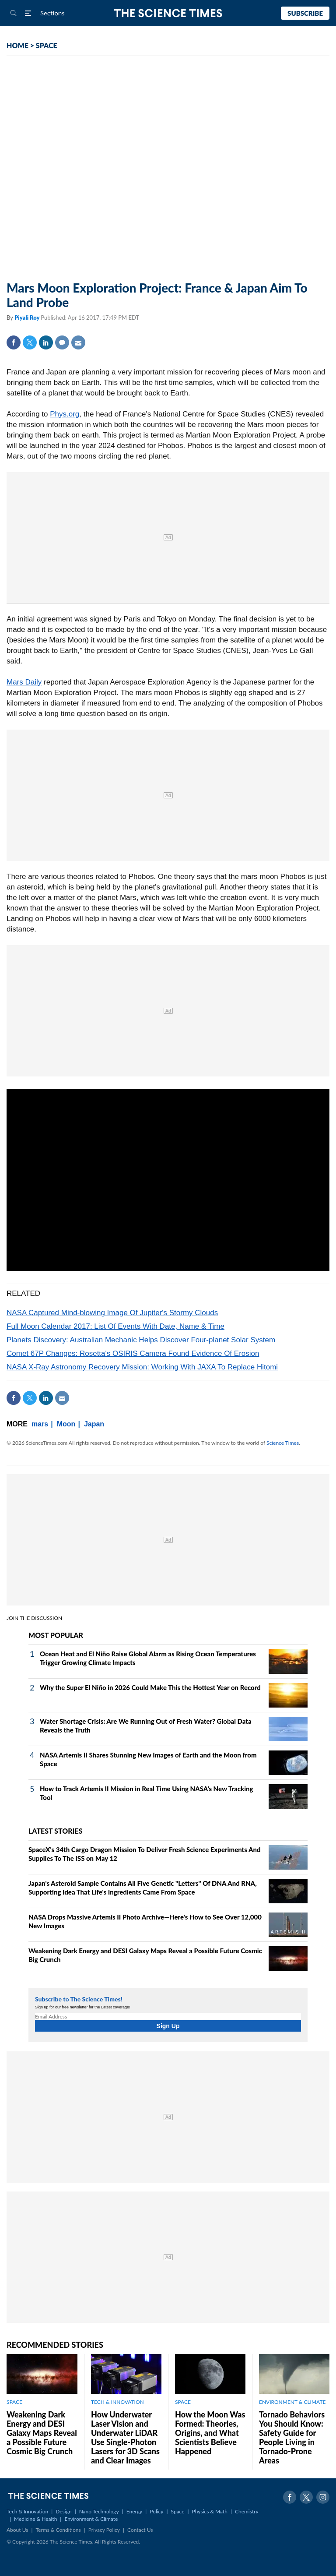 Image resolution: width=336 pixels, height=2576 pixels. I want to click on Tech & Innovation, so click(27, 2511).